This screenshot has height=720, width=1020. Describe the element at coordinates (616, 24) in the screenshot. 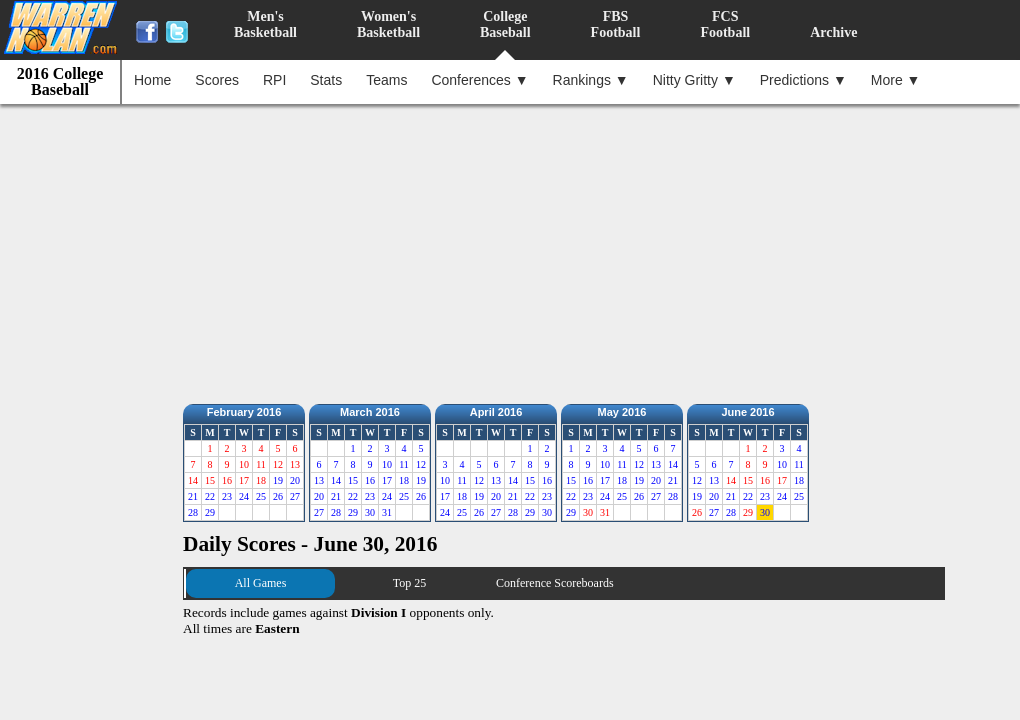

I see `FBSFootball` at that location.